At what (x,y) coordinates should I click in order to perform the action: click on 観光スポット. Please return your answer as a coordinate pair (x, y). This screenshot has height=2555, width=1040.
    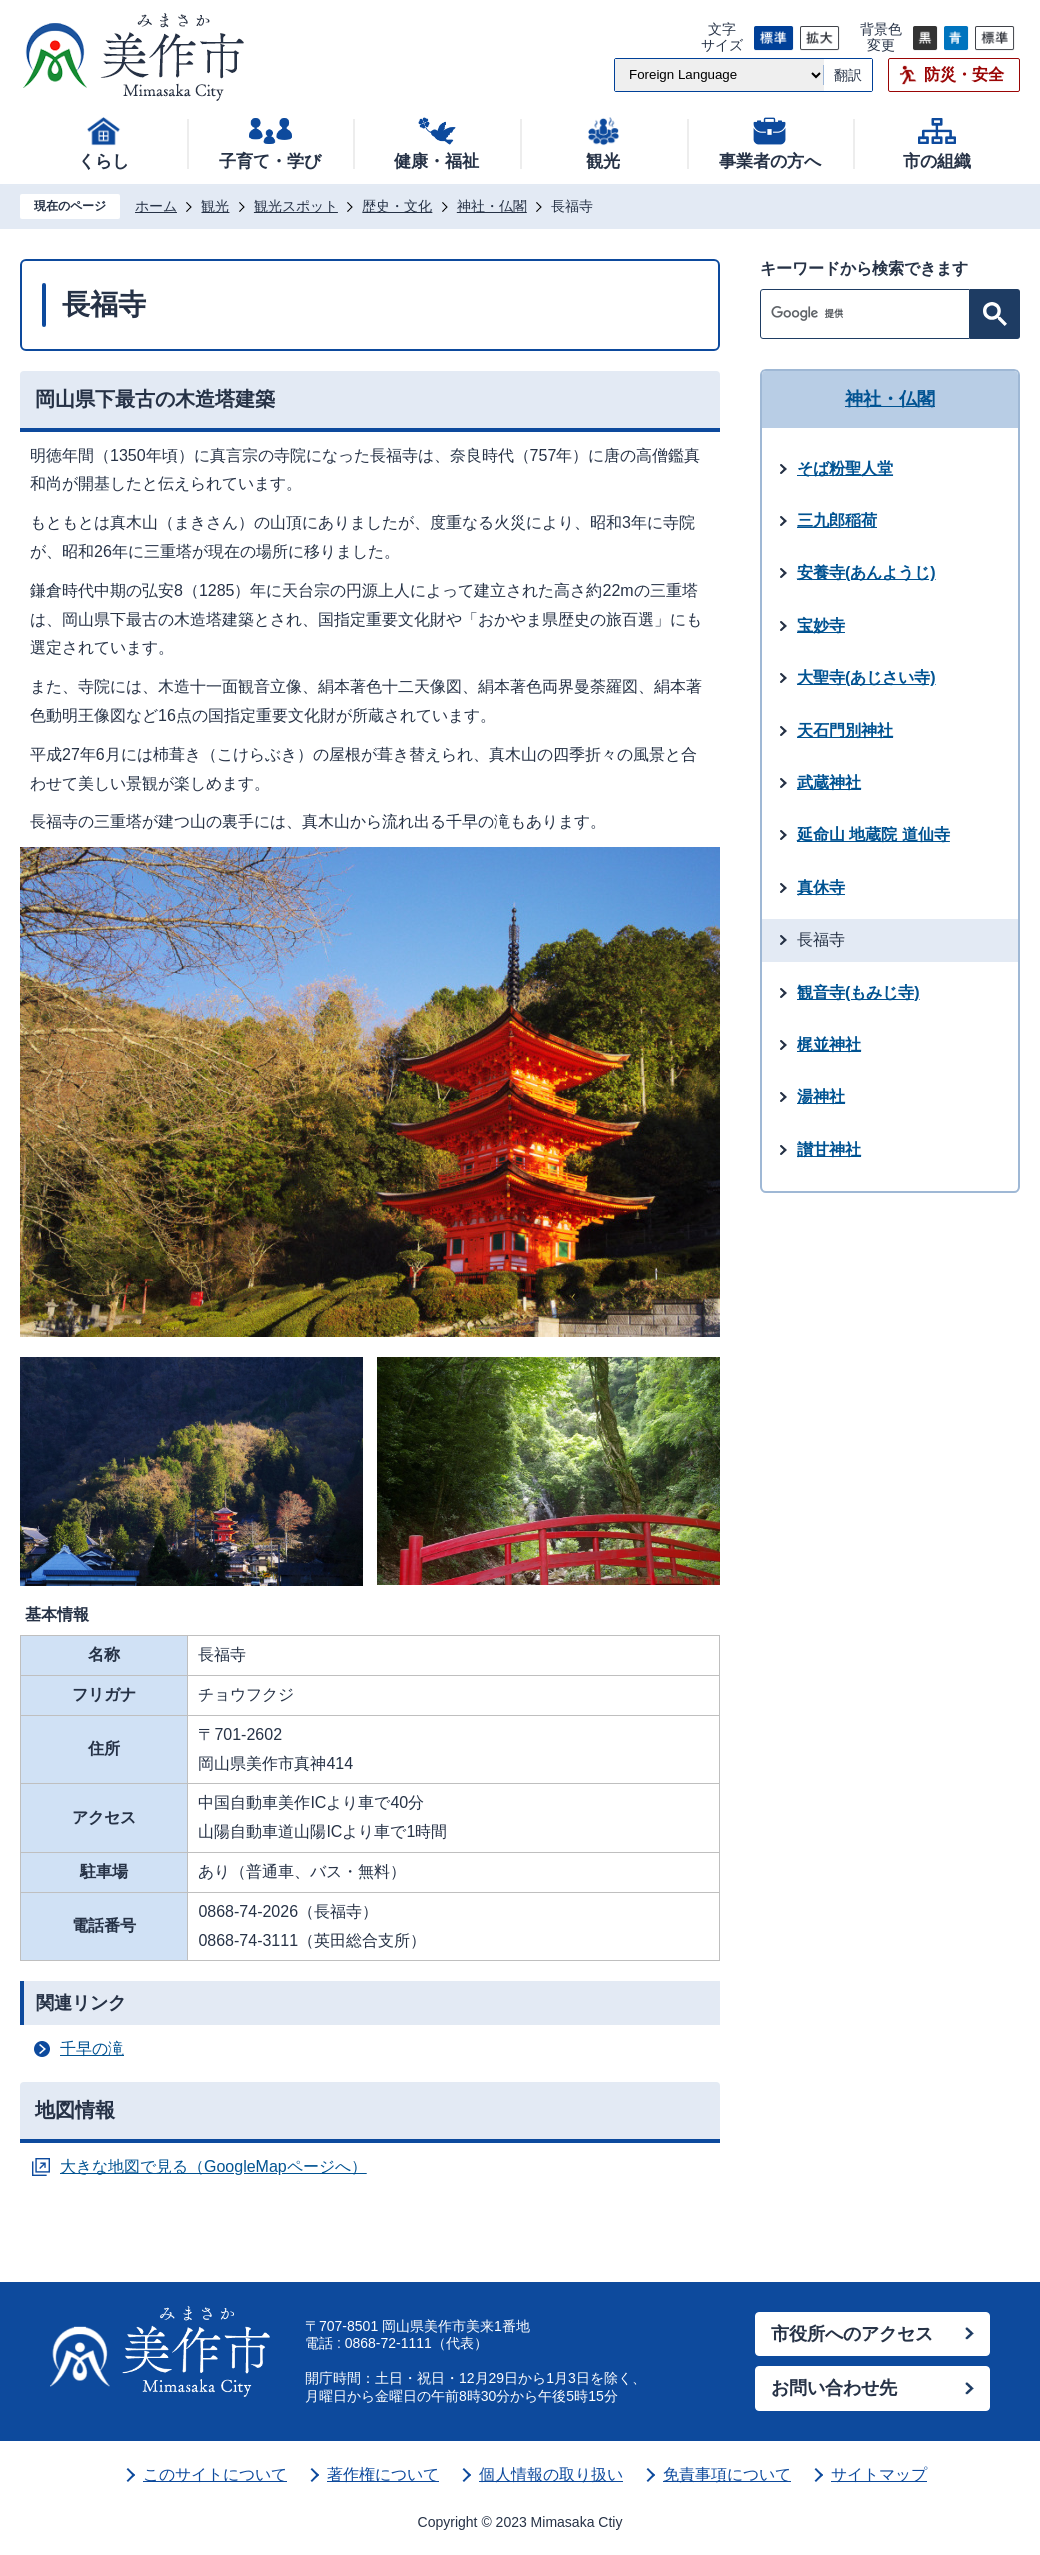
    Looking at the image, I should click on (296, 206).